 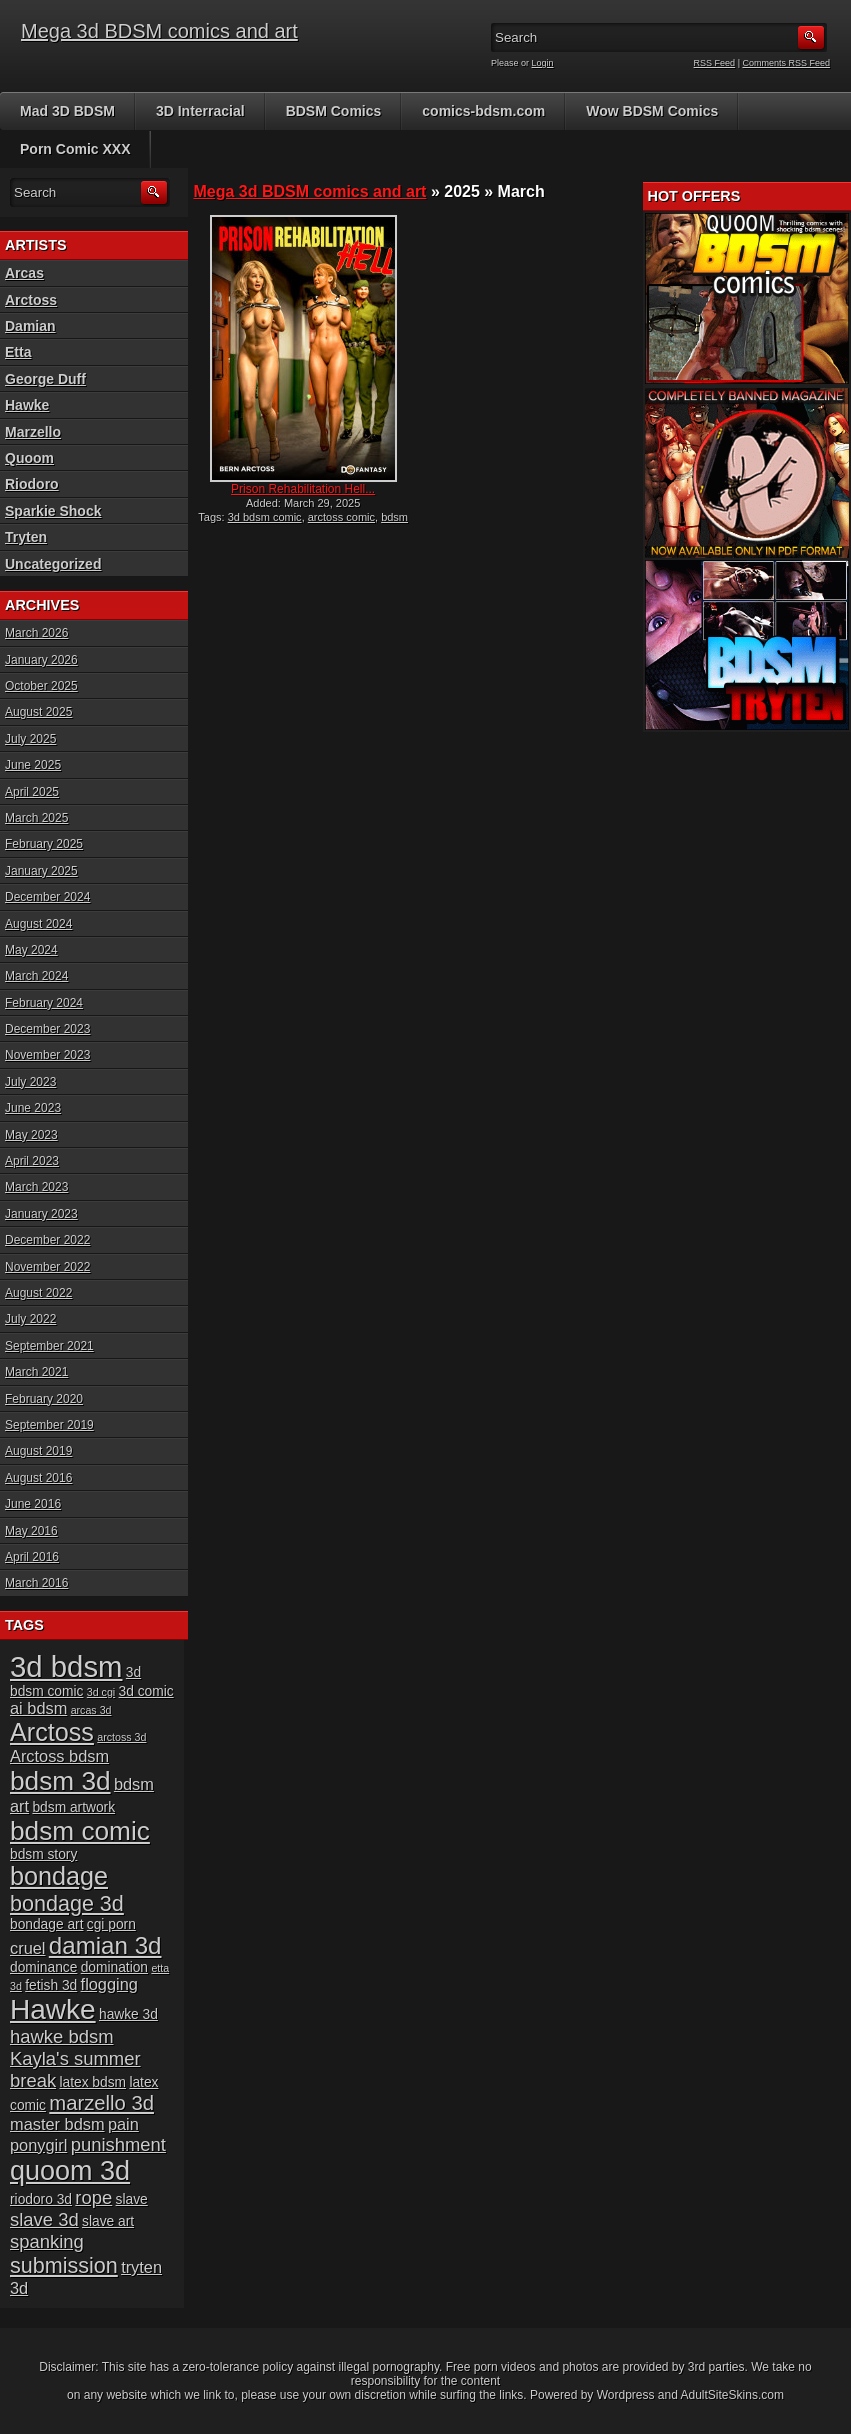 I want to click on Hawke, so click(x=27, y=405).